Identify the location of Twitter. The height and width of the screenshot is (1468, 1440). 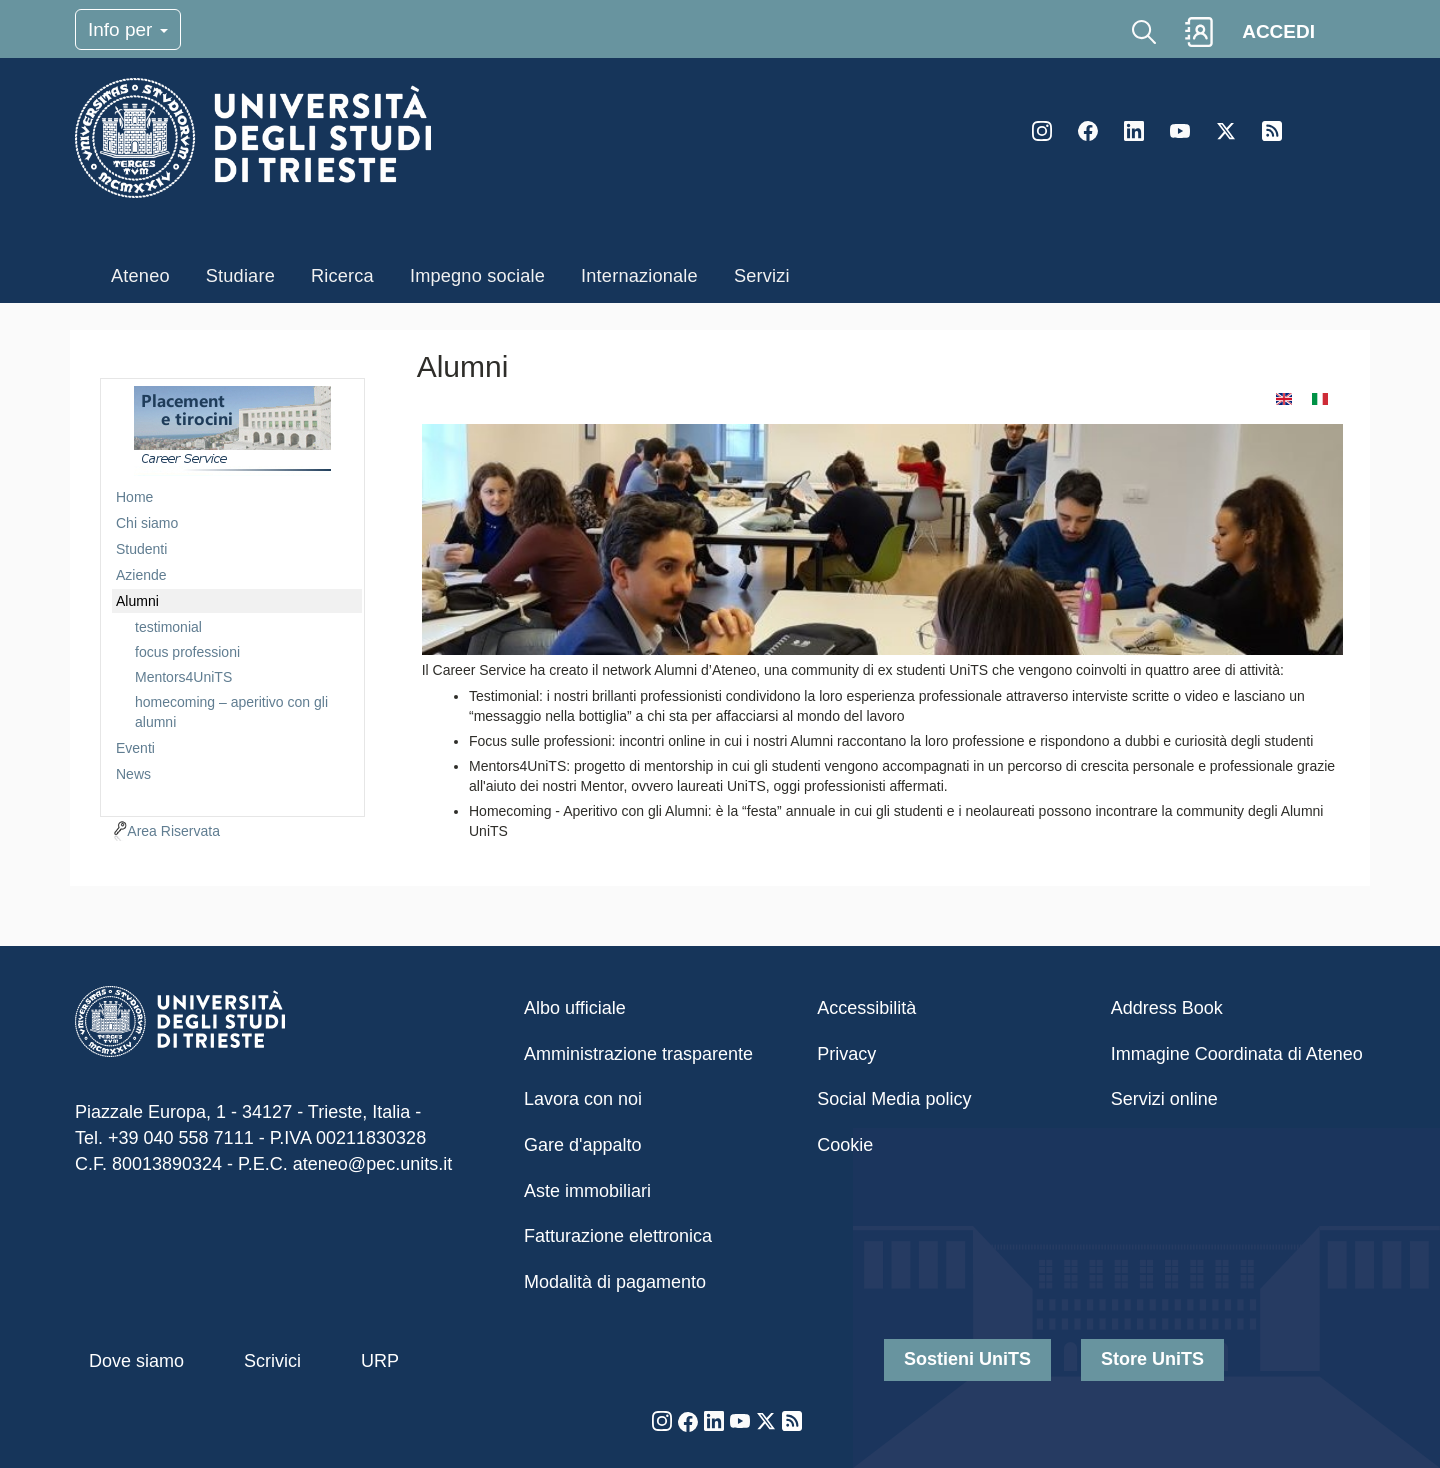
(1226, 131).